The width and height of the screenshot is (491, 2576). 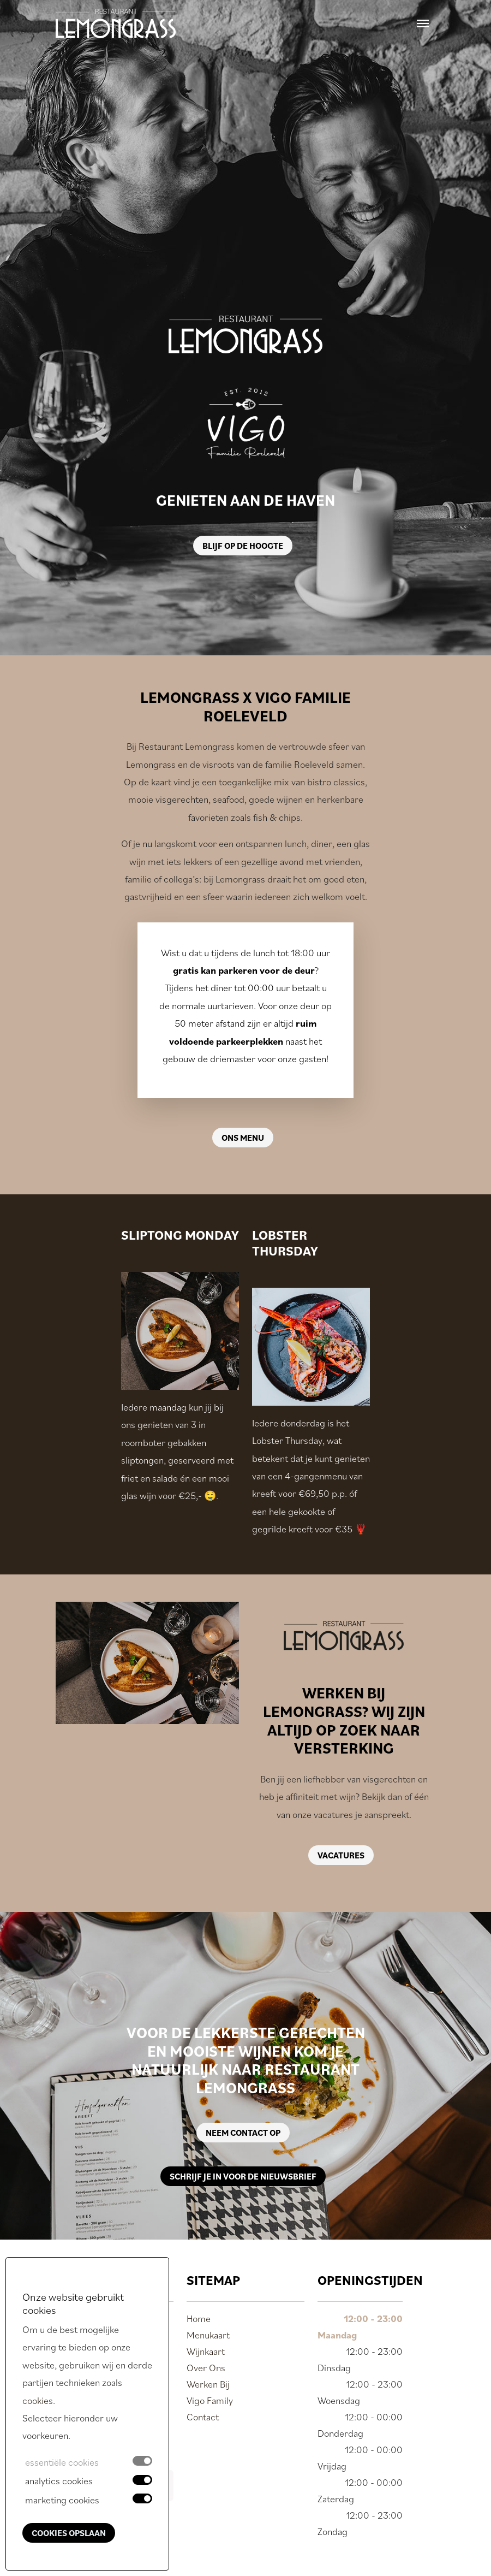 I want to click on essentiële cookies, so click(x=62, y=2462).